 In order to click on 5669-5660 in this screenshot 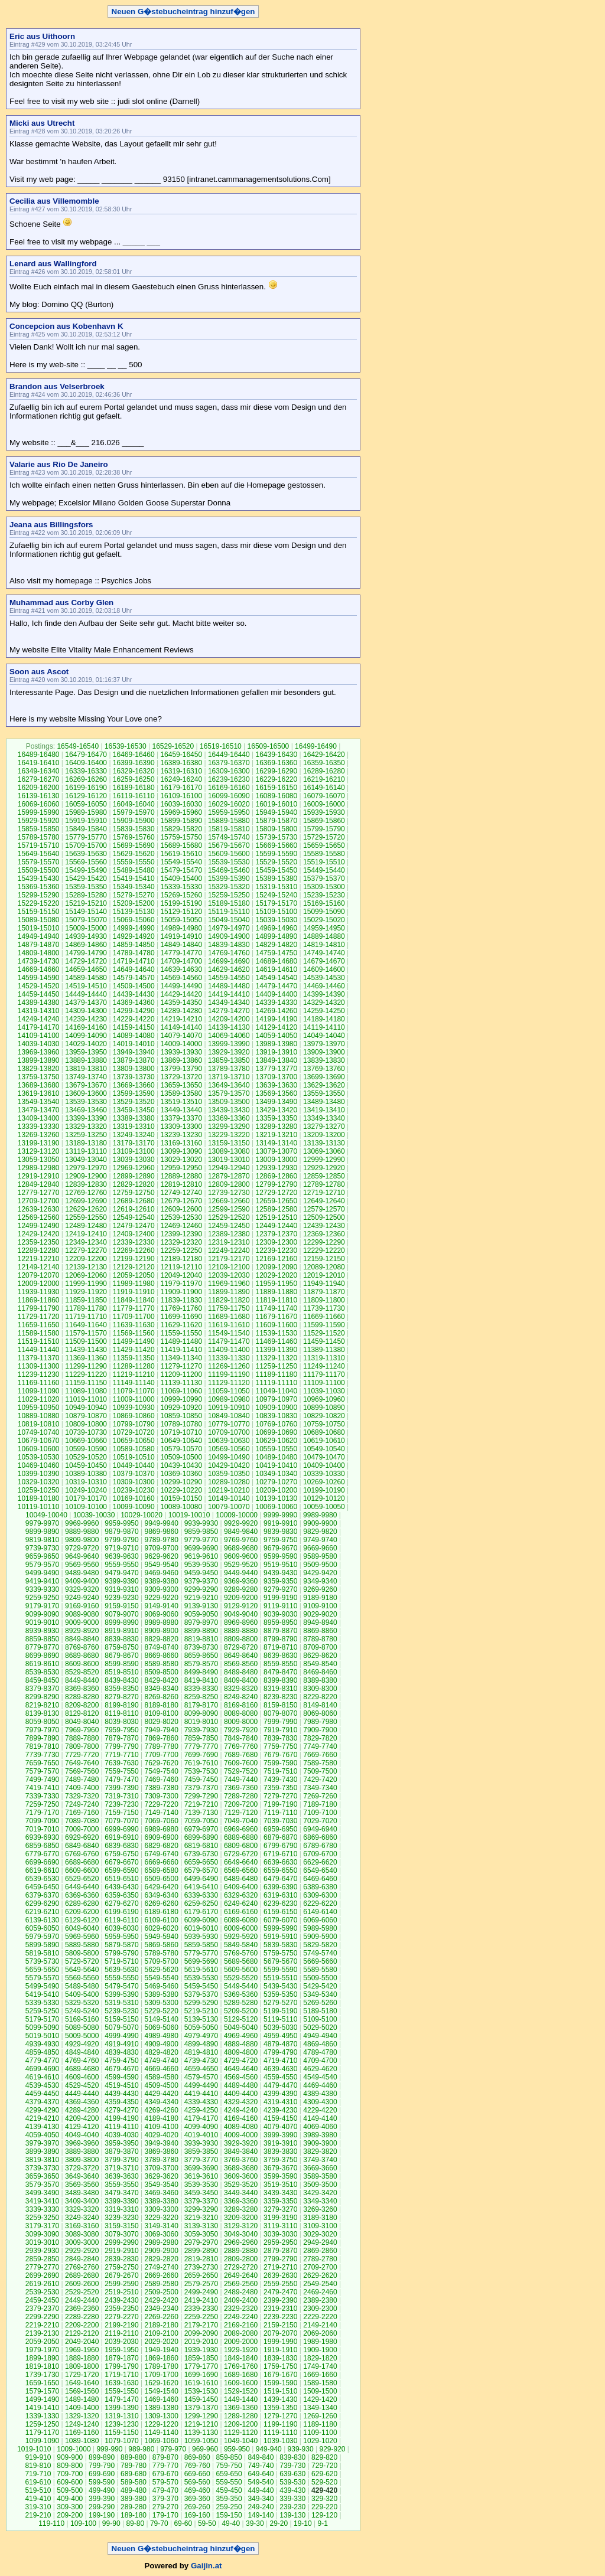, I will do `click(320, 1961)`.